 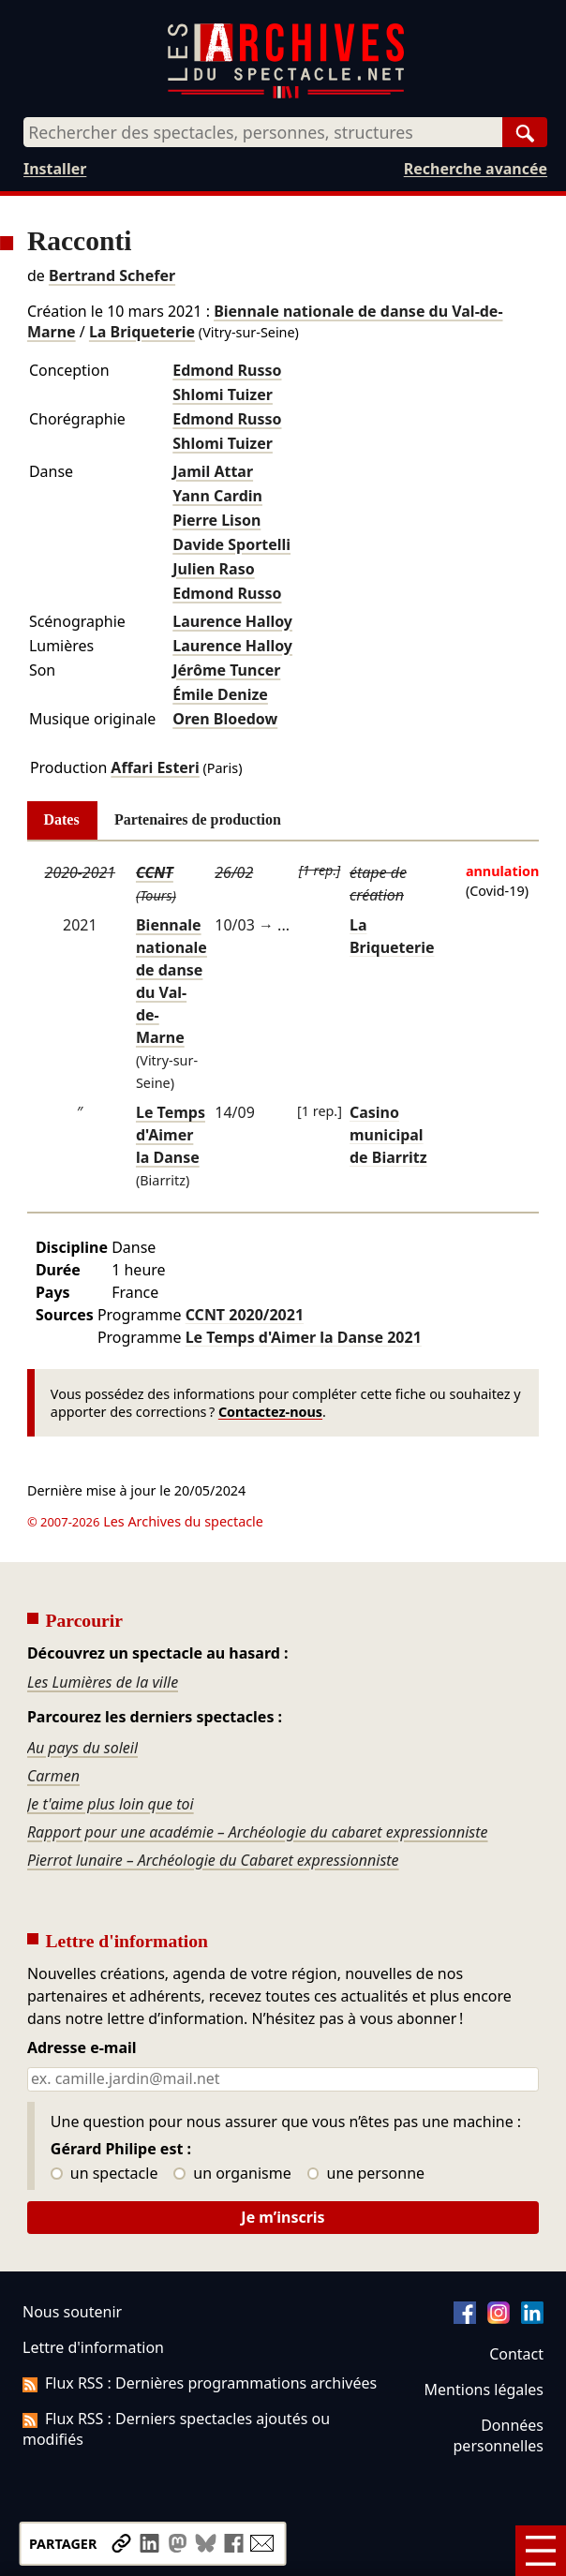 What do you see at coordinates (170, 1135) in the screenshot?
I see `Le Temps d'Aimer la Danse` at bounding box center [170, 1135].